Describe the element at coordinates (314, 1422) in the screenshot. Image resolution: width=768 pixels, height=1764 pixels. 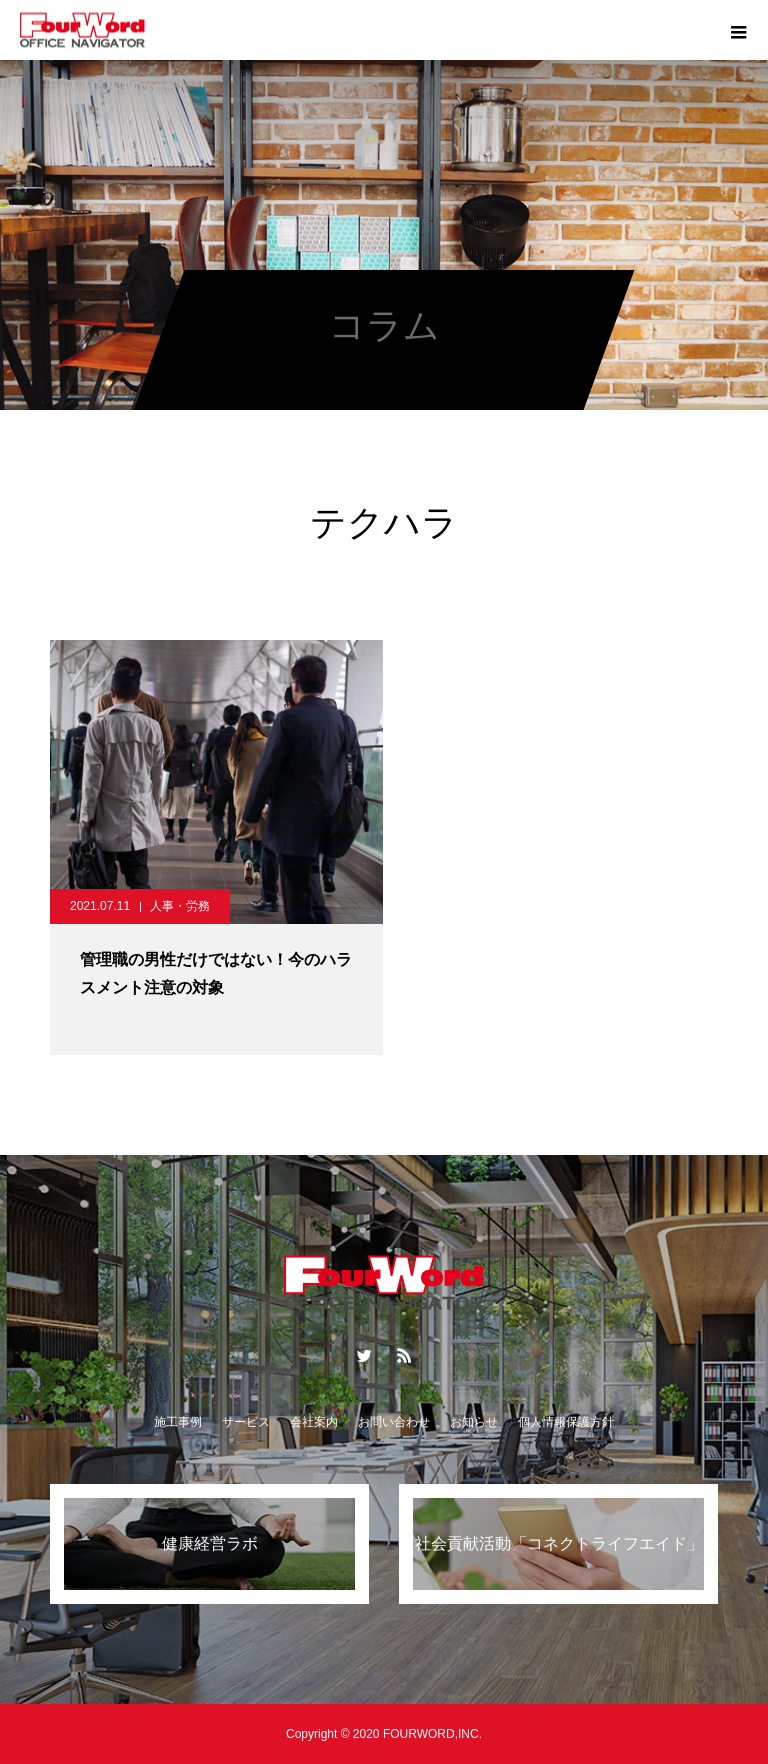
I see `会社案内` at that location.